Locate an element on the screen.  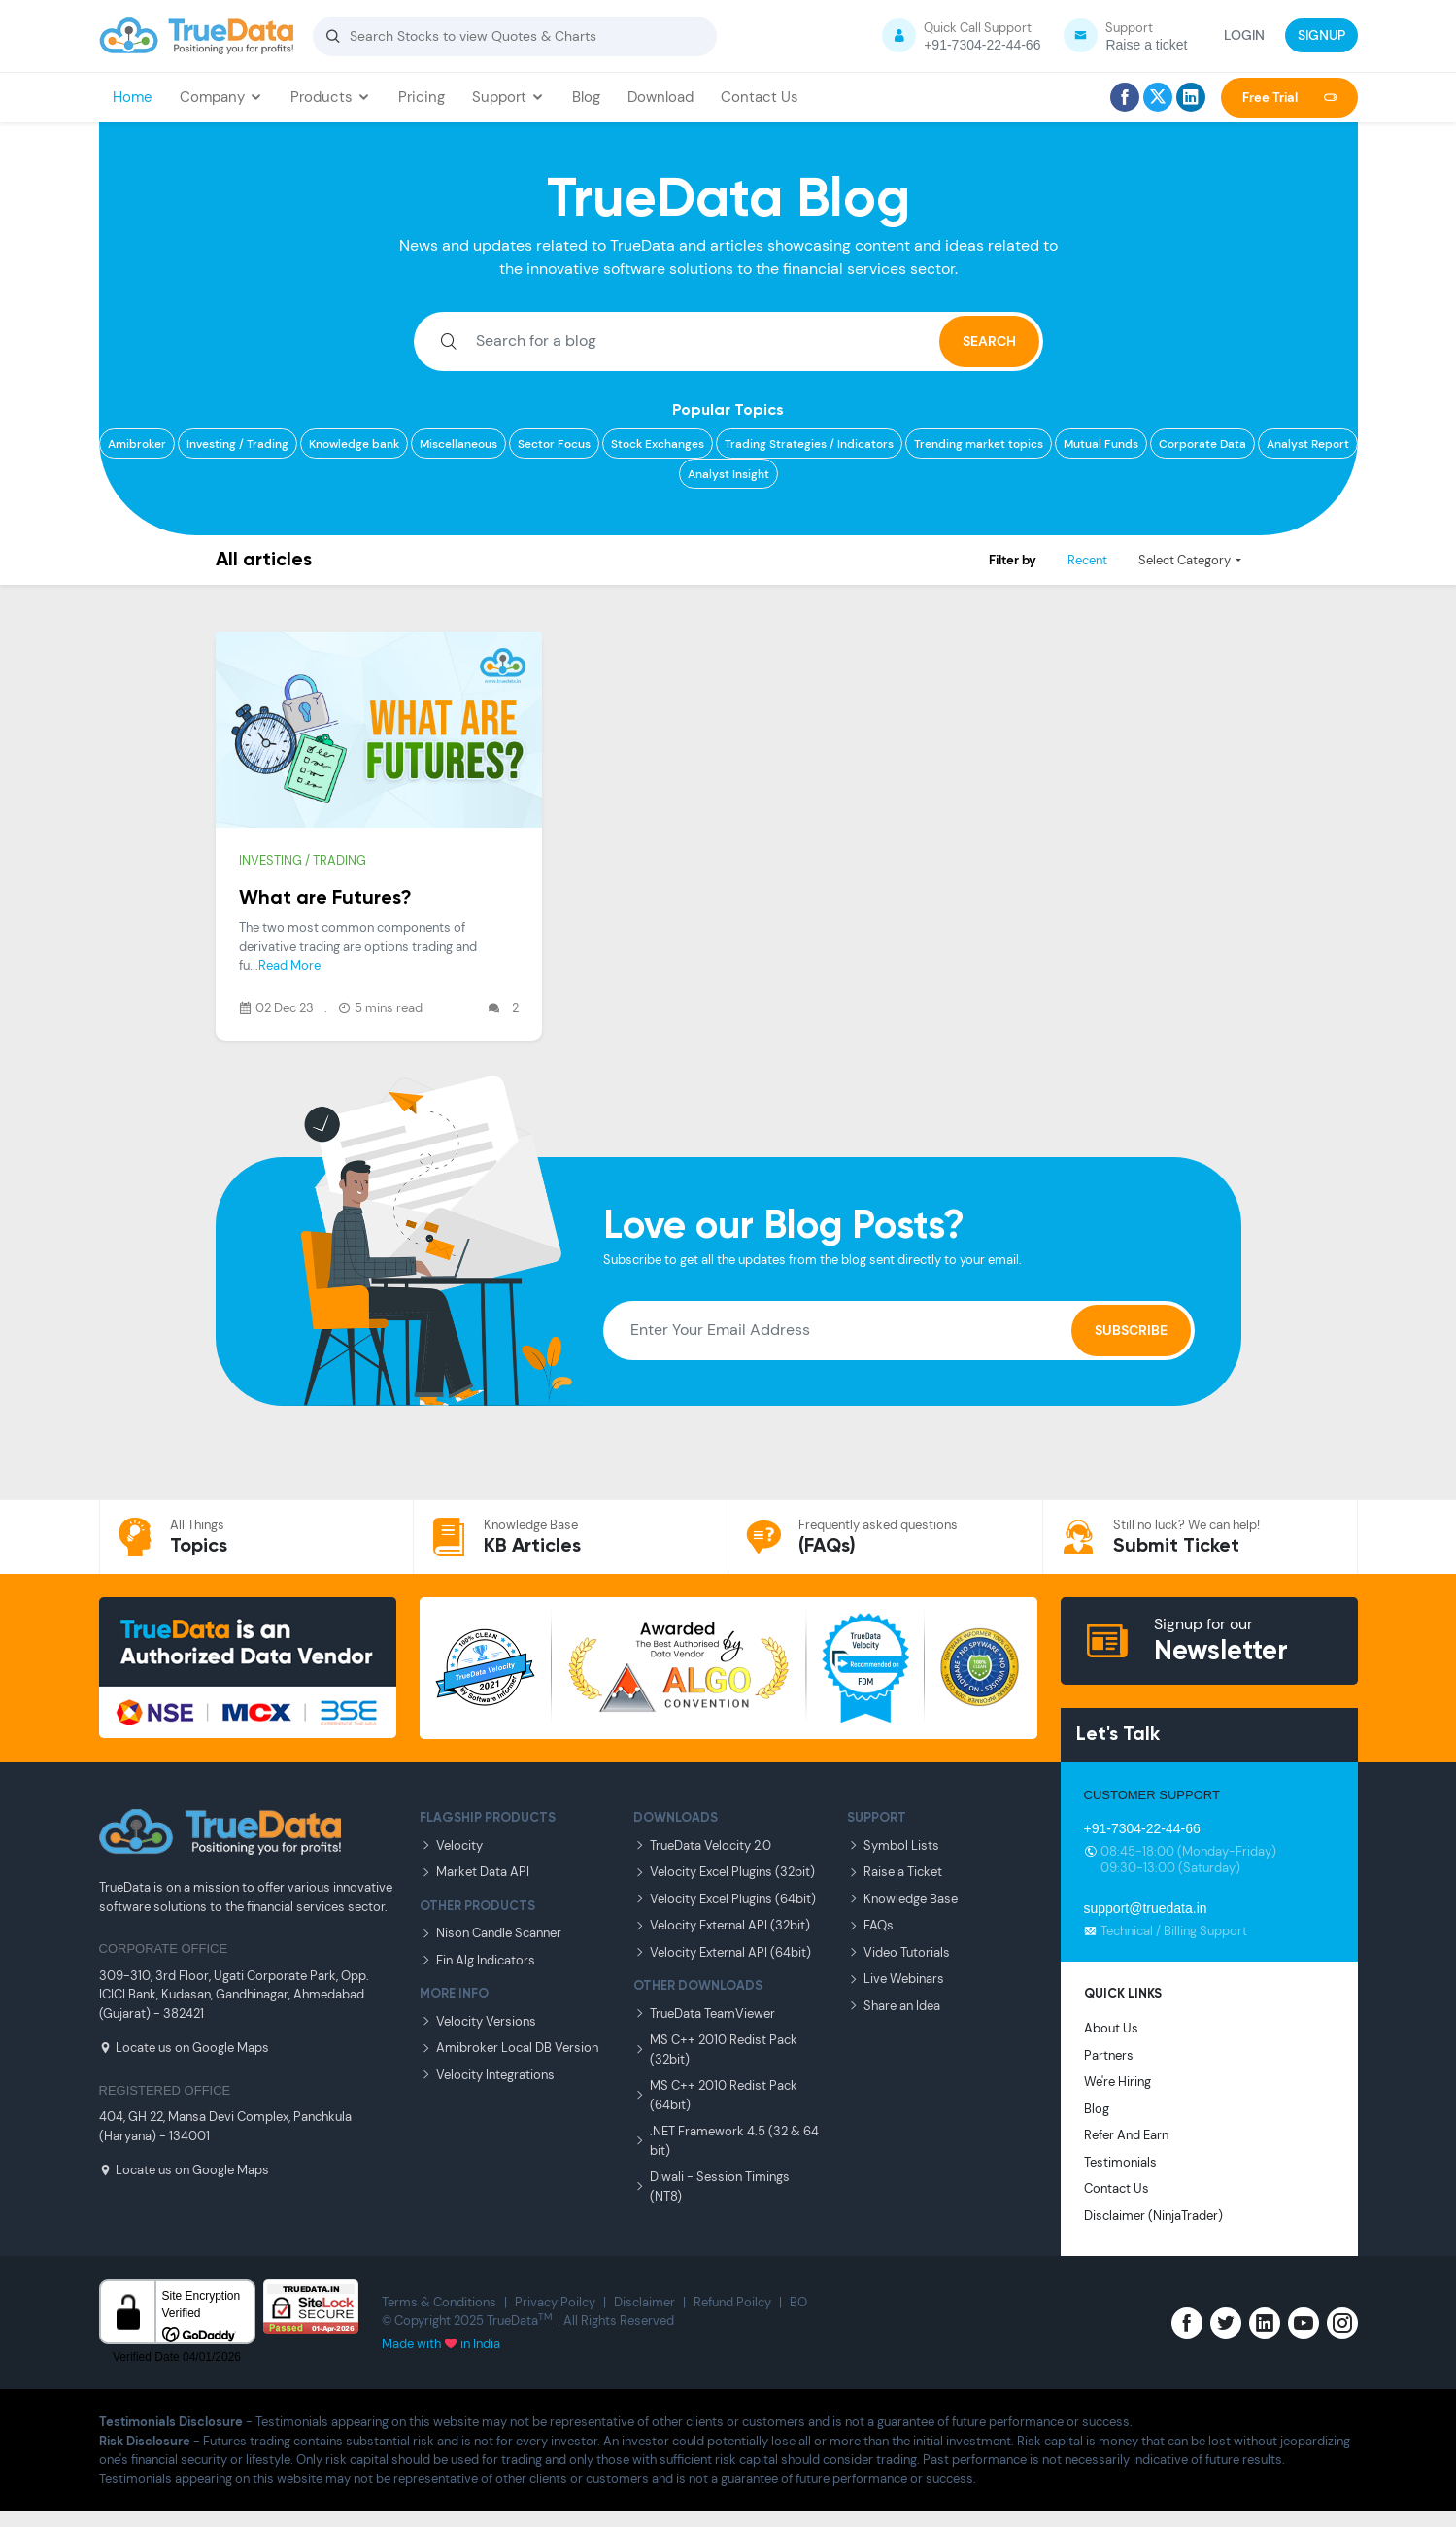
Investing / Trading is located at coordinates (302, 860).